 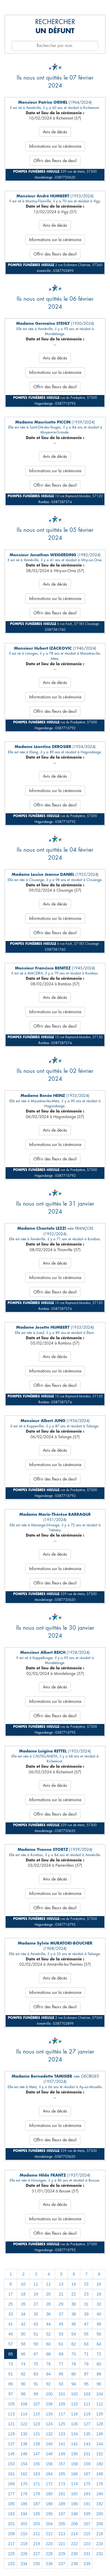 What do you see at coordinates (35, 2354) in the screenshot?
I see `67` at bounding box center [35, 2354].